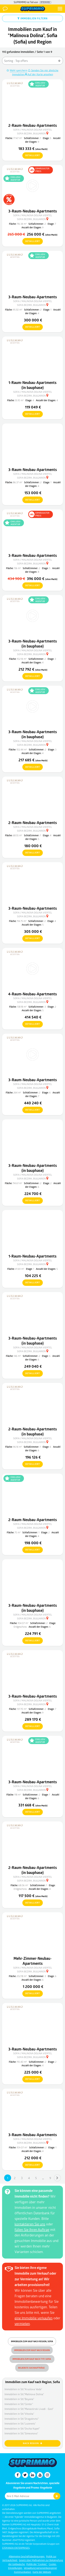  What do you see at coordinates (34, 2318) in the screenshot?
I see `eine Immobilie verkaufen` at bounding box center [34, 2318].